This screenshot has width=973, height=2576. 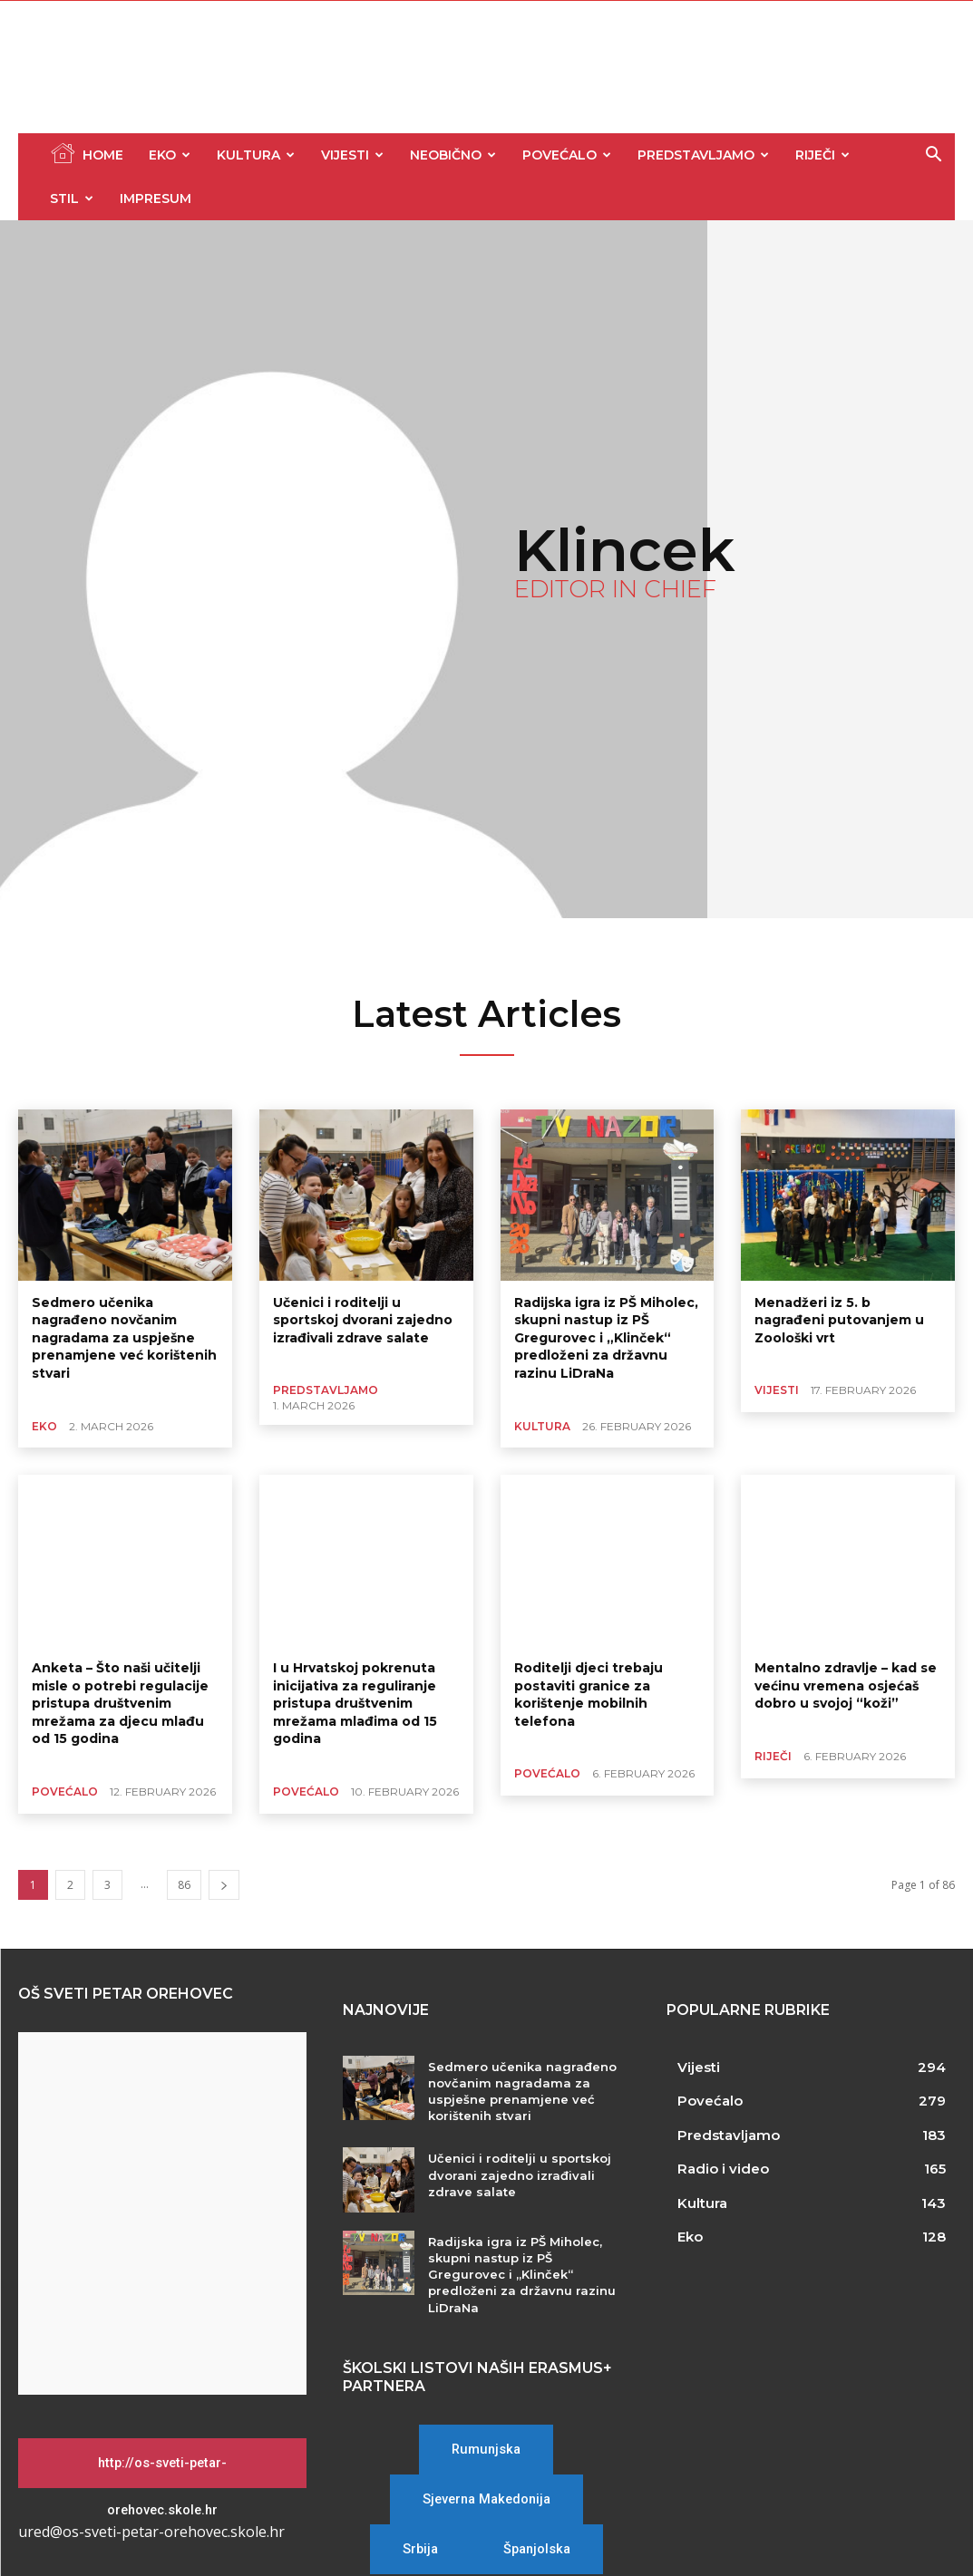 I want to click on Impresum, so click(x=155, y=198).